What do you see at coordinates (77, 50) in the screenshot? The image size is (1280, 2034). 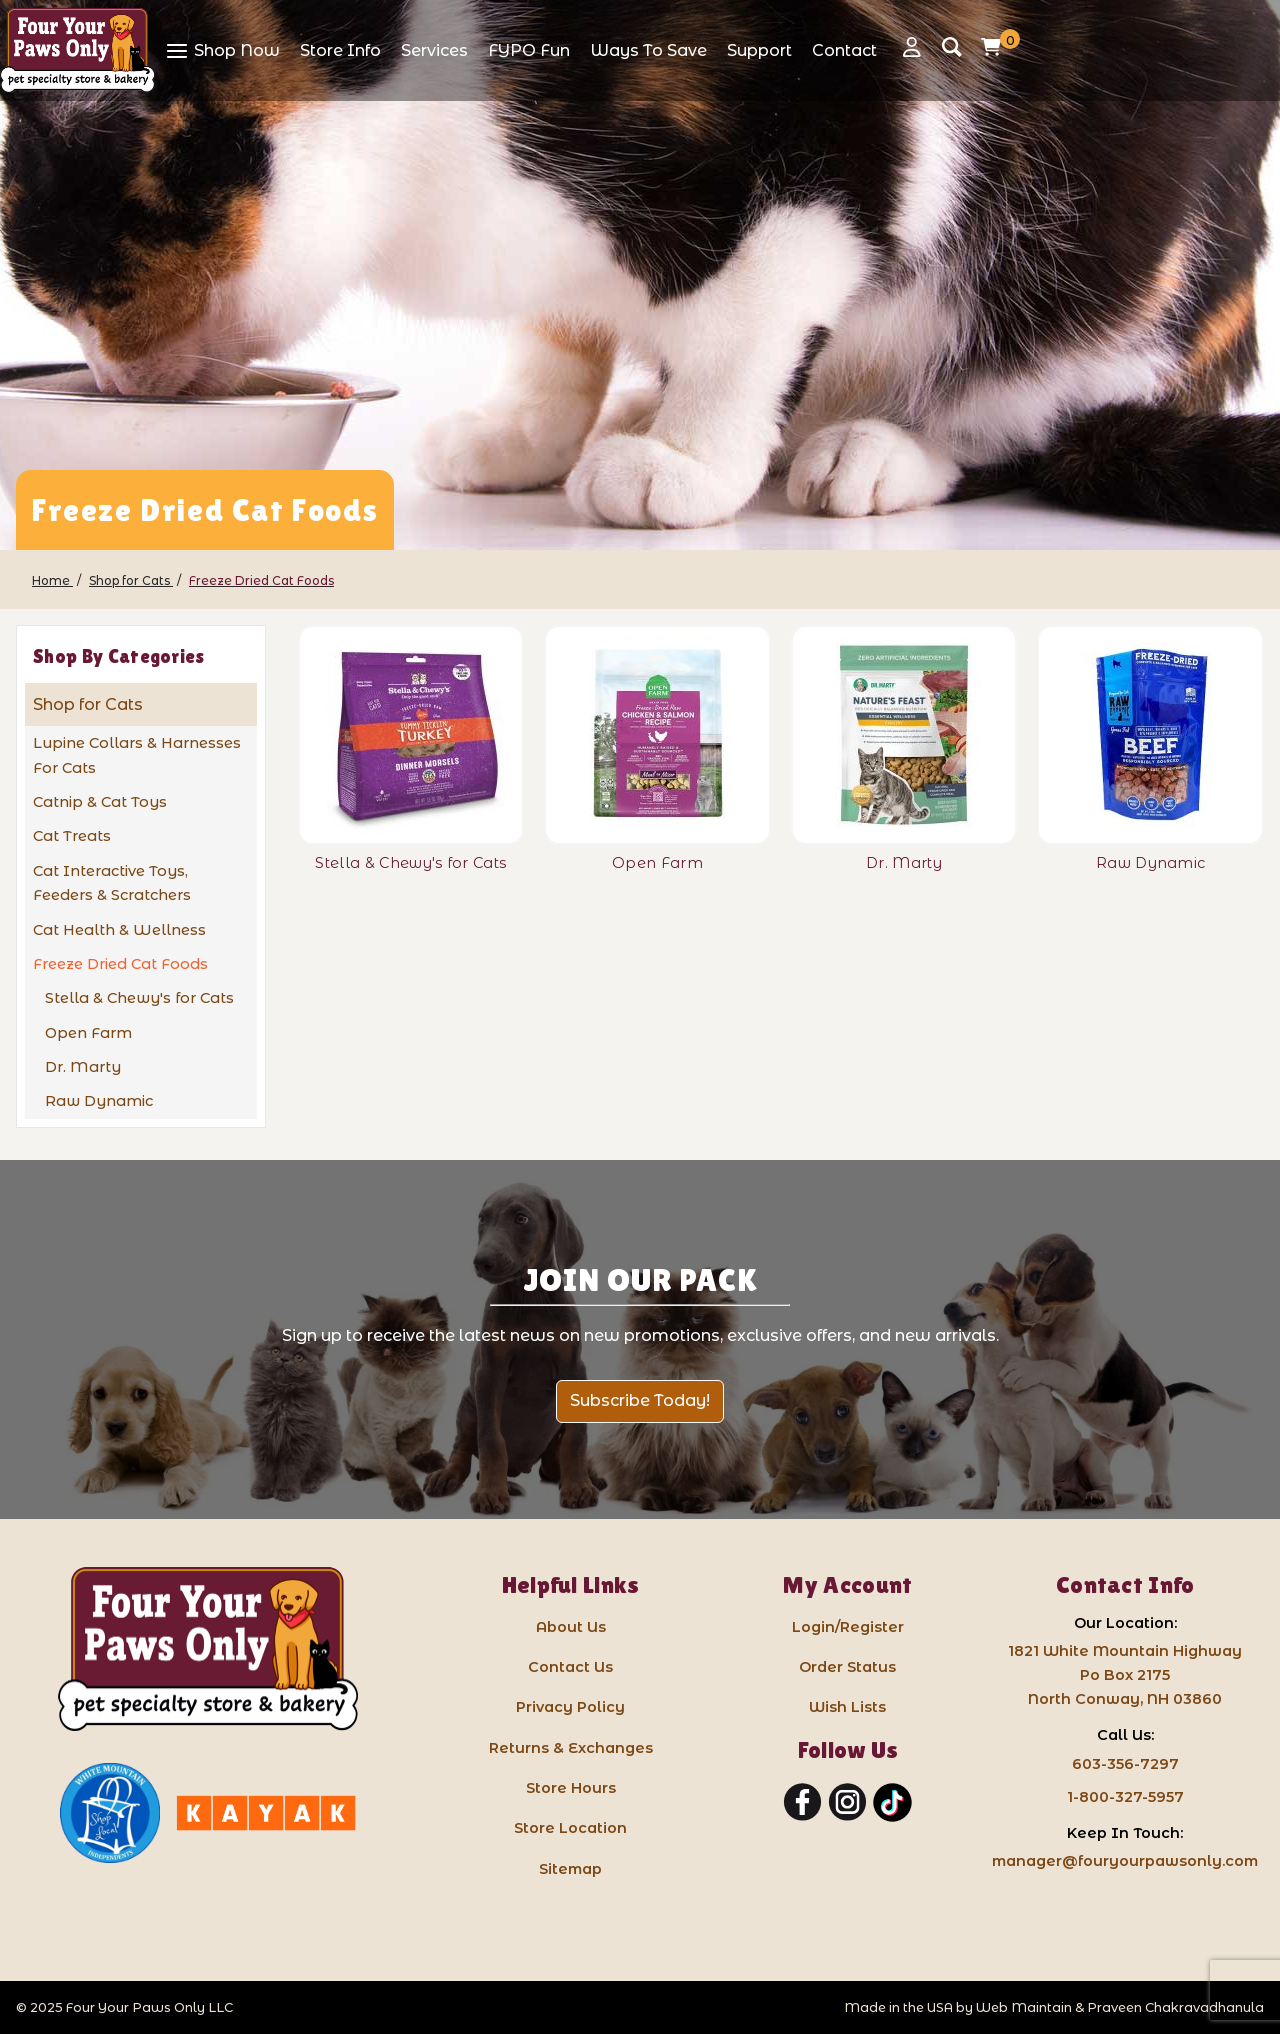 I see `[Four Your Paws Only]` at bounding box center [77, 50].